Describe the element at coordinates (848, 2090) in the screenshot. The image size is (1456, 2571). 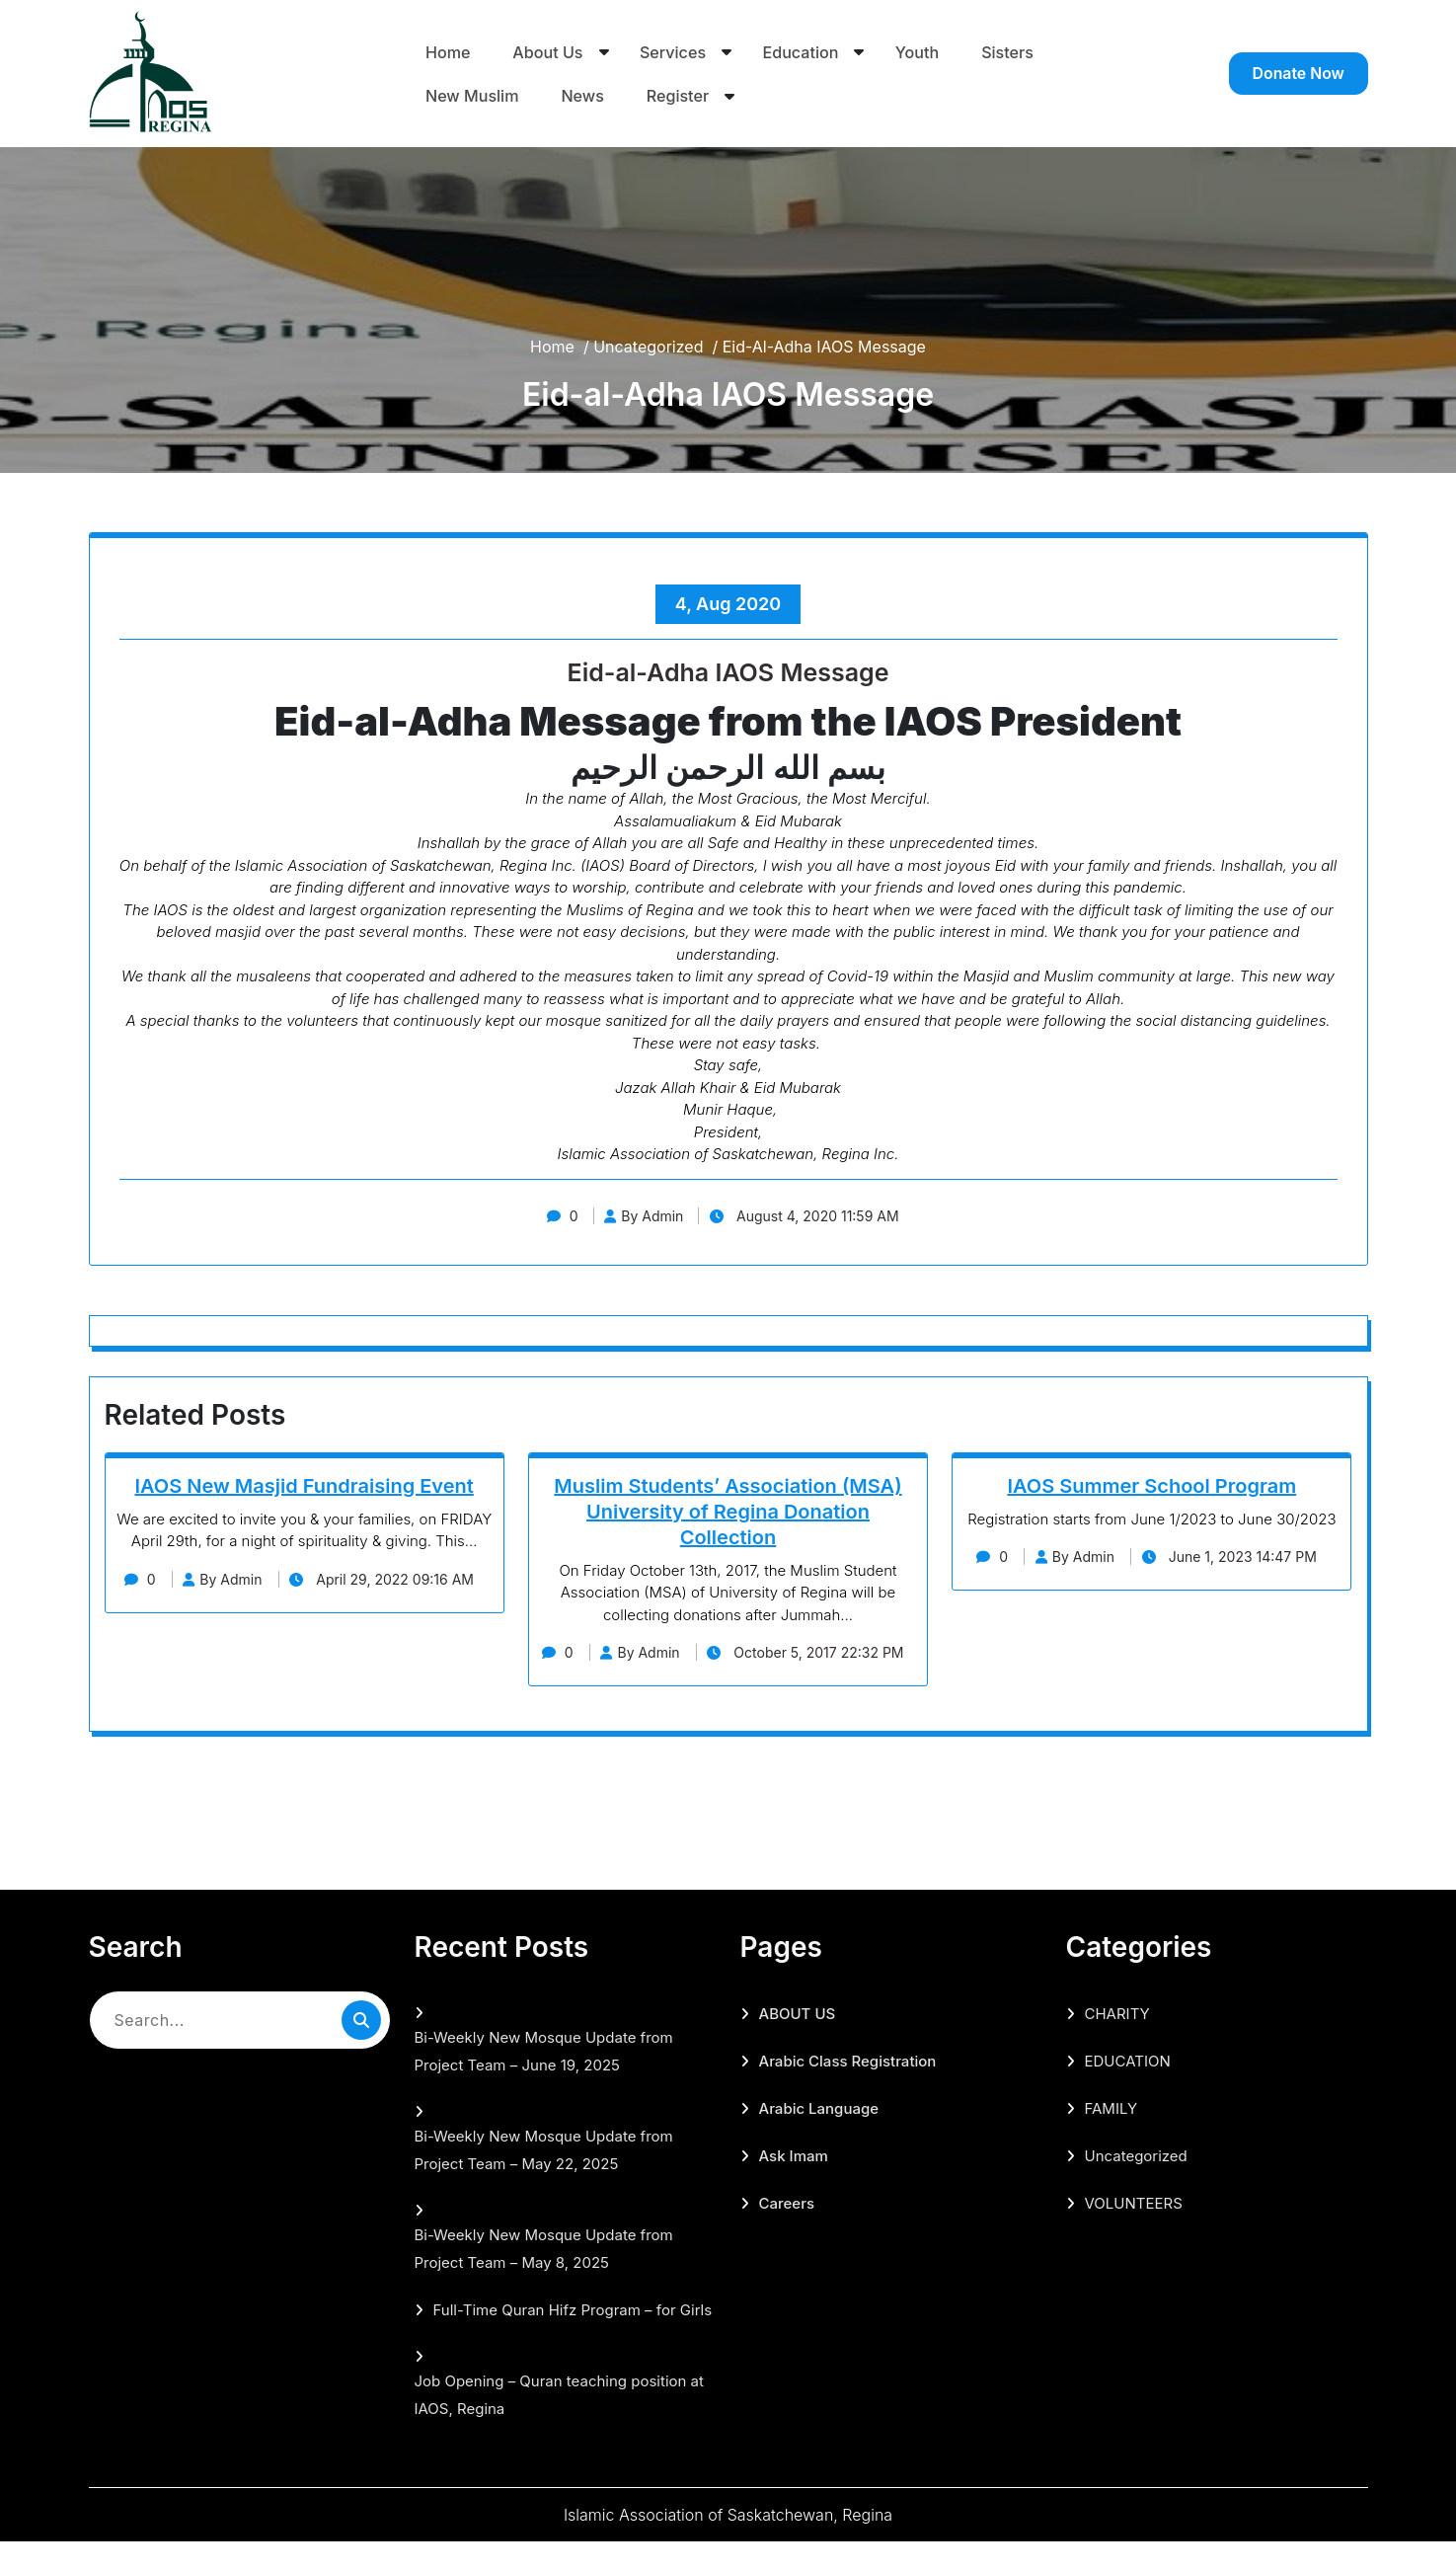
I see `Arabic Class Registration` at that location.